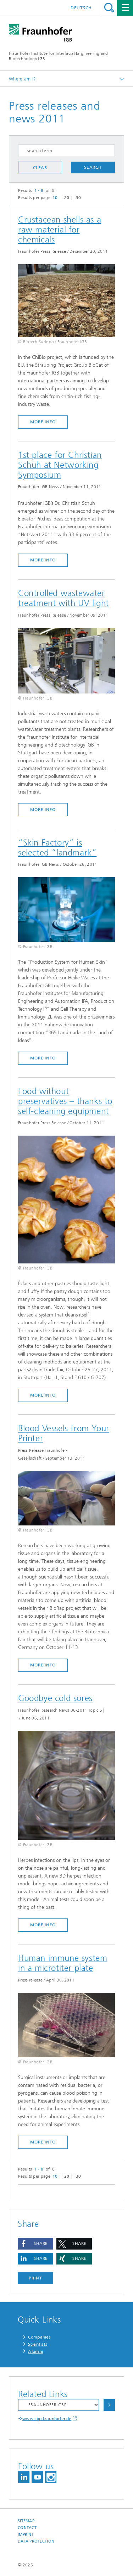 The height and width of the screenshot is (2576, 133). What do you see at coordinates (35, 2351) in the screenshot?
I see `Alumni` at bounding box center [35, 2351].